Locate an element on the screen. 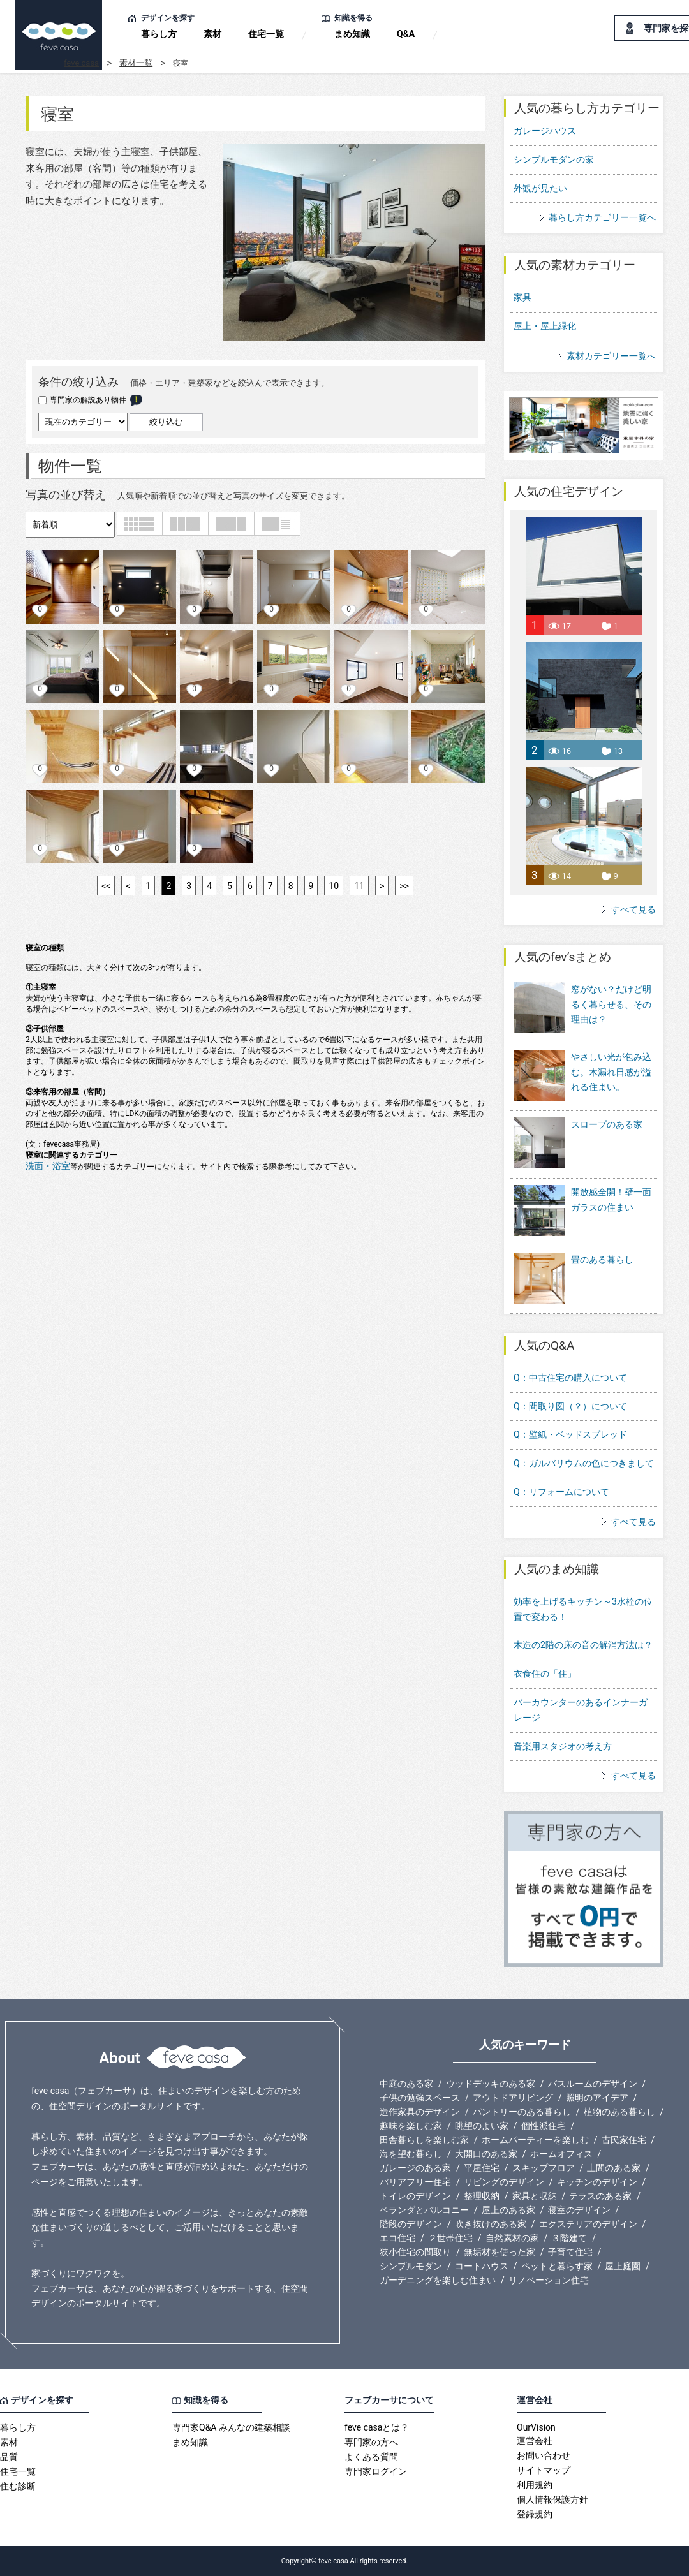 This screenshot has height=2576, width=689. 田舎暮らしを楽しむ家 is located at coordinates (424, 2140).